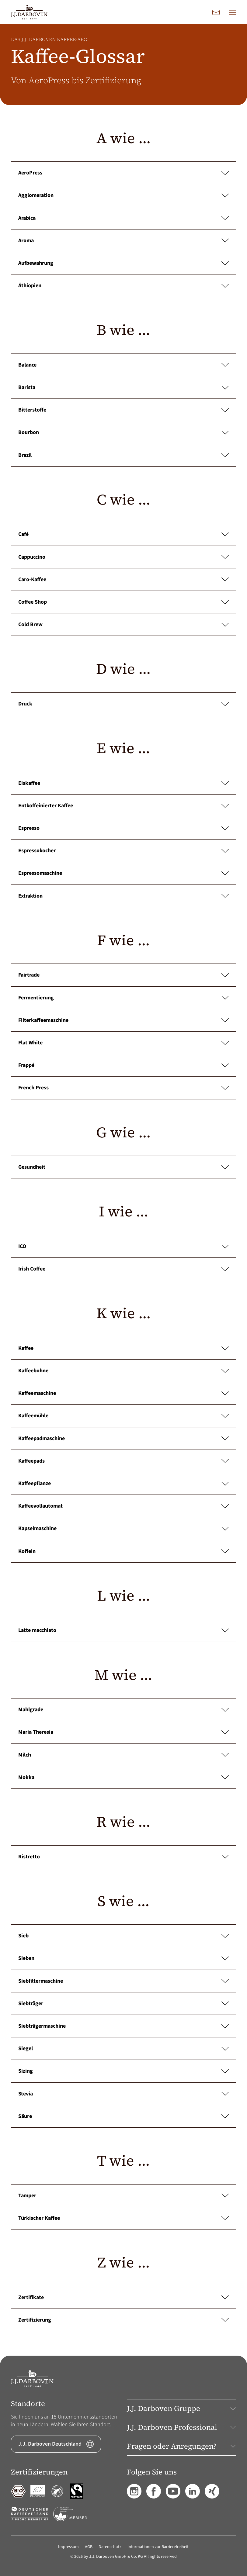  I want to click on Siebfiltermaschine, so click(123, 1981).